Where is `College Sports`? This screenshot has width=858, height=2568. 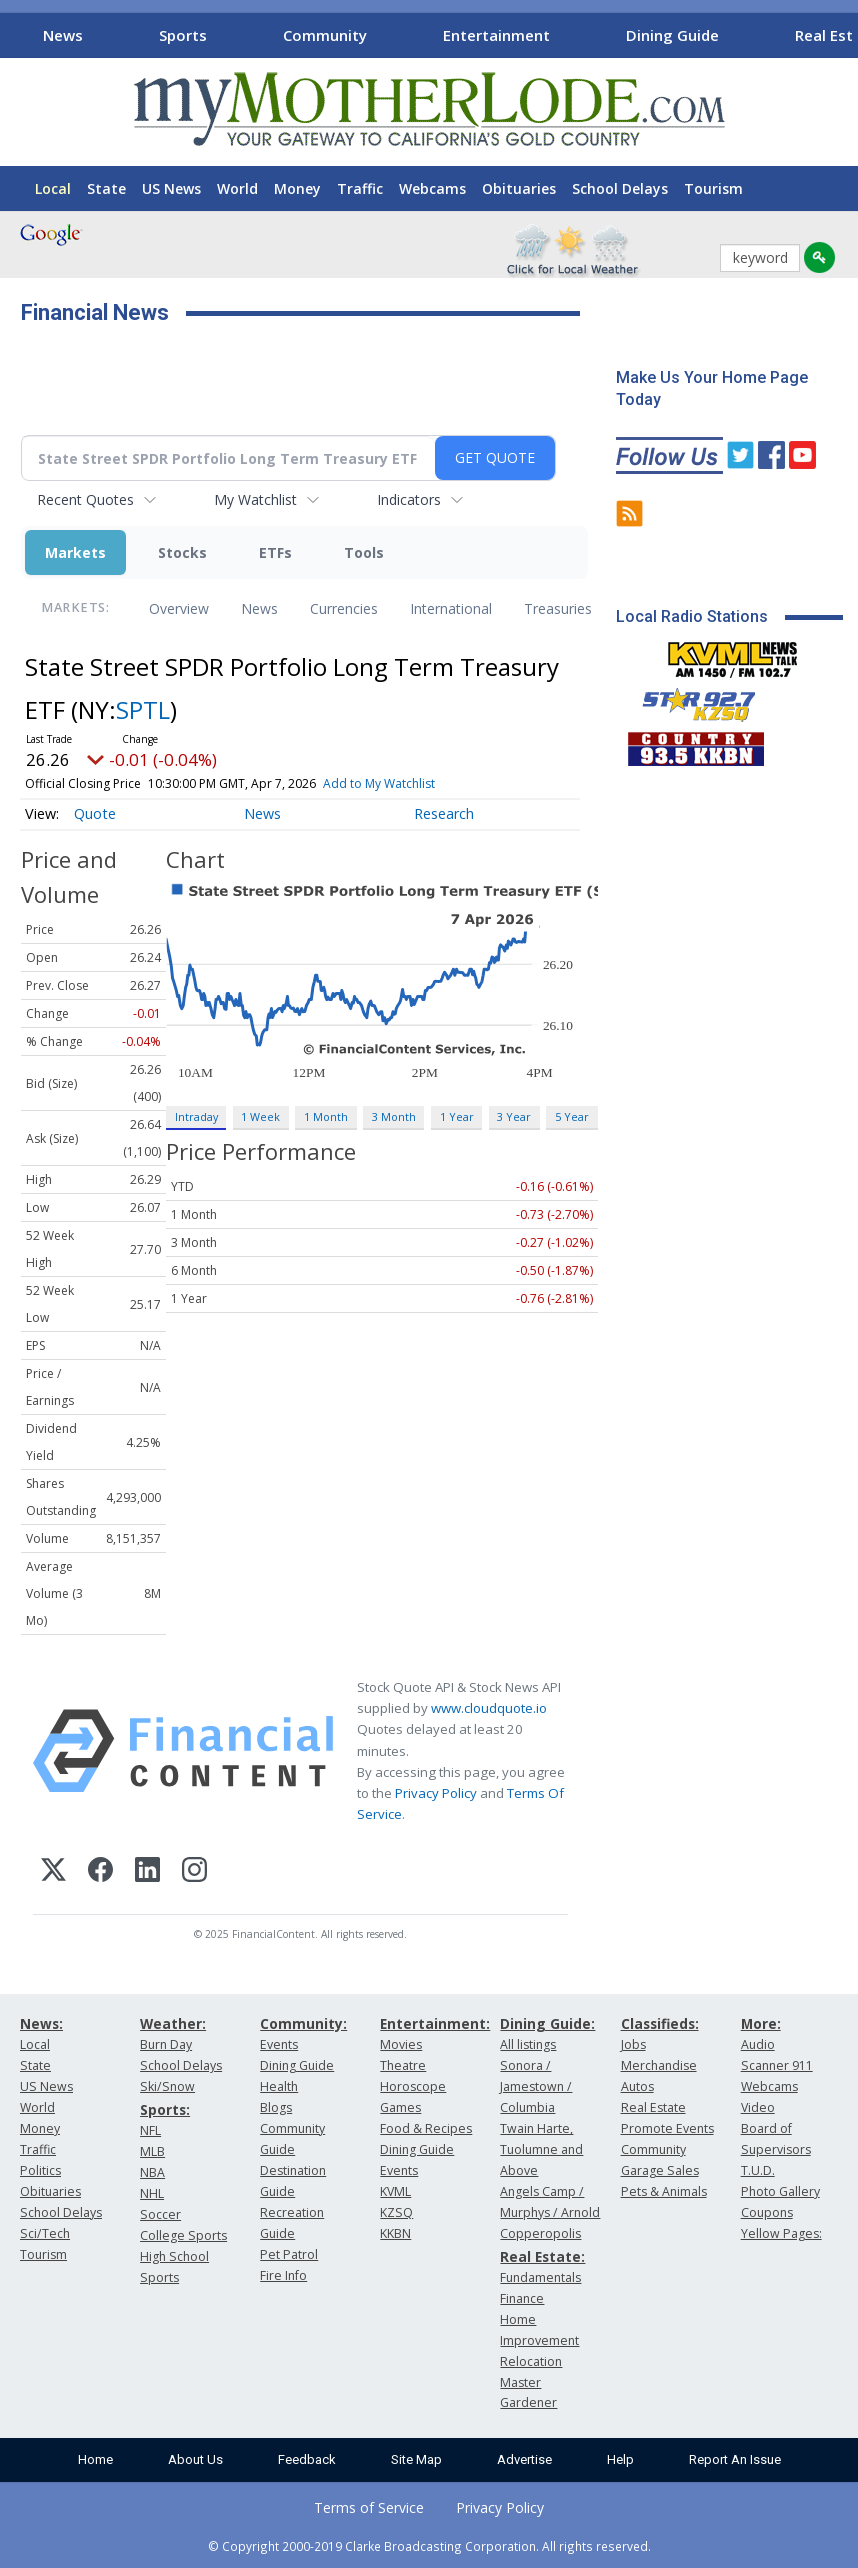 College Sports is located at coordinates (183, 2235).